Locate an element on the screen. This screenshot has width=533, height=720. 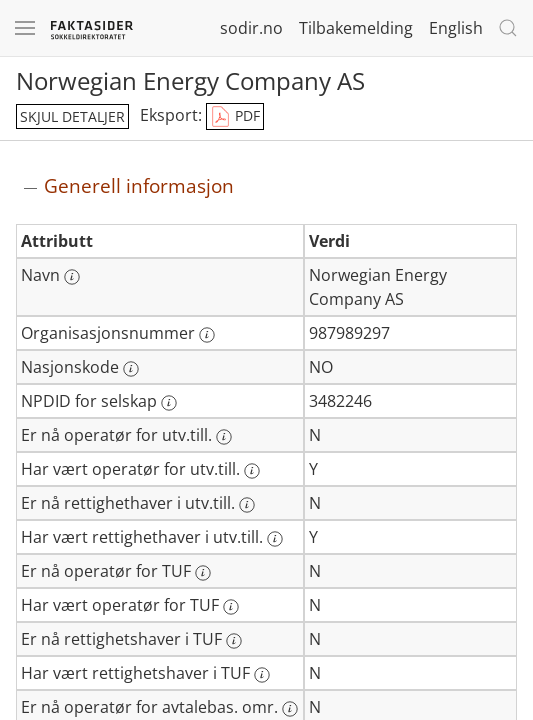
English is located at coordinates (456, 28).